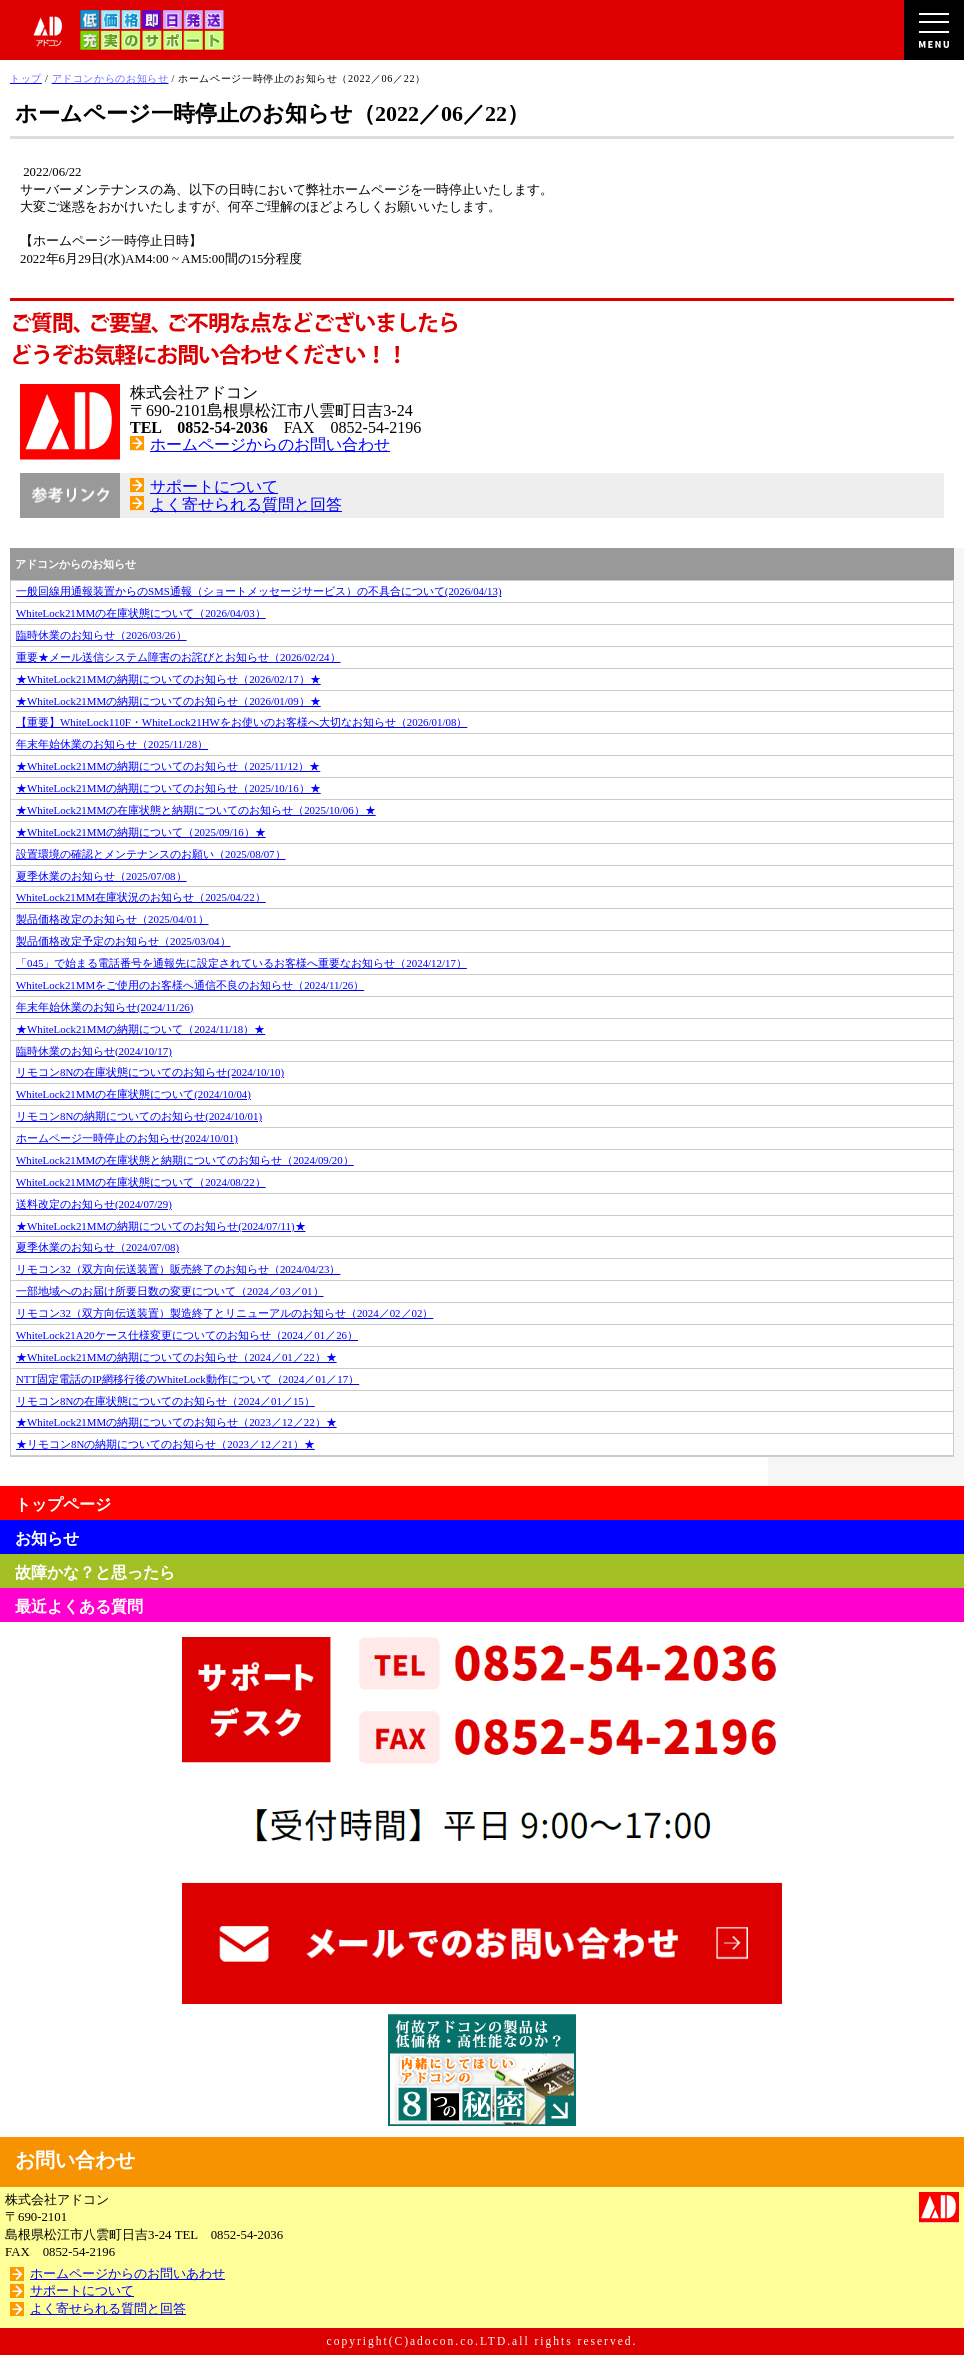 This screenshot has height=2356, width=964. What do you see at coordinates (123, 941) in the screenshot?
I see `製品価格改定予定のお知らせ（2025/03/04）` at bounding box center [123, 941].